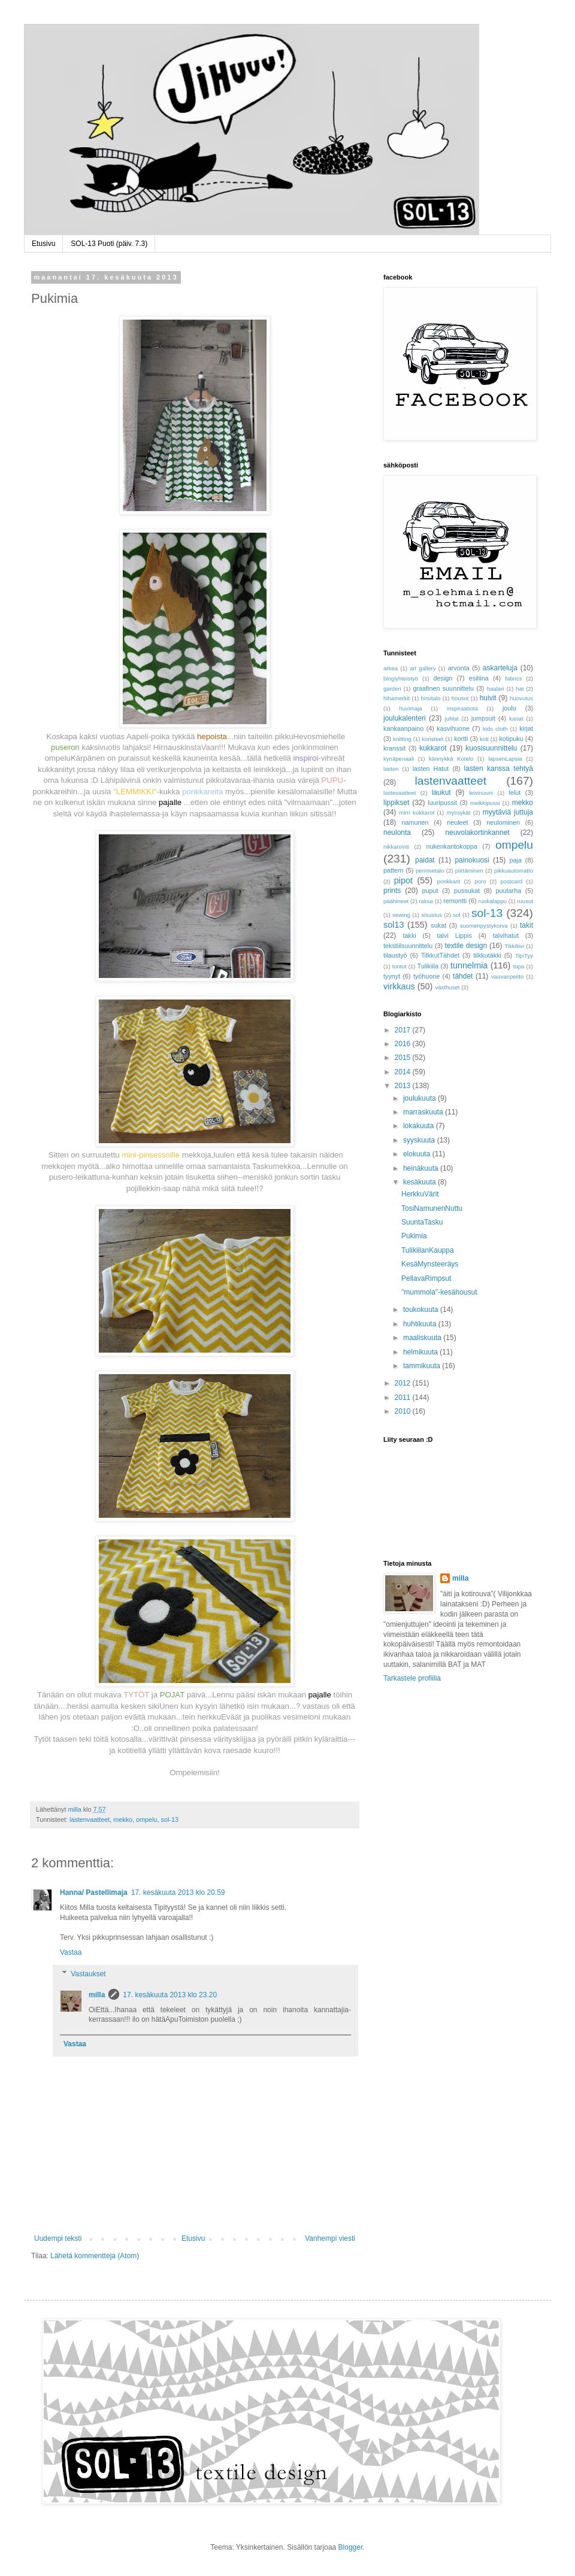 Image resolution: width=575 pixels, height=2576 pixels. I want to click on milla, so click(97, 1995).